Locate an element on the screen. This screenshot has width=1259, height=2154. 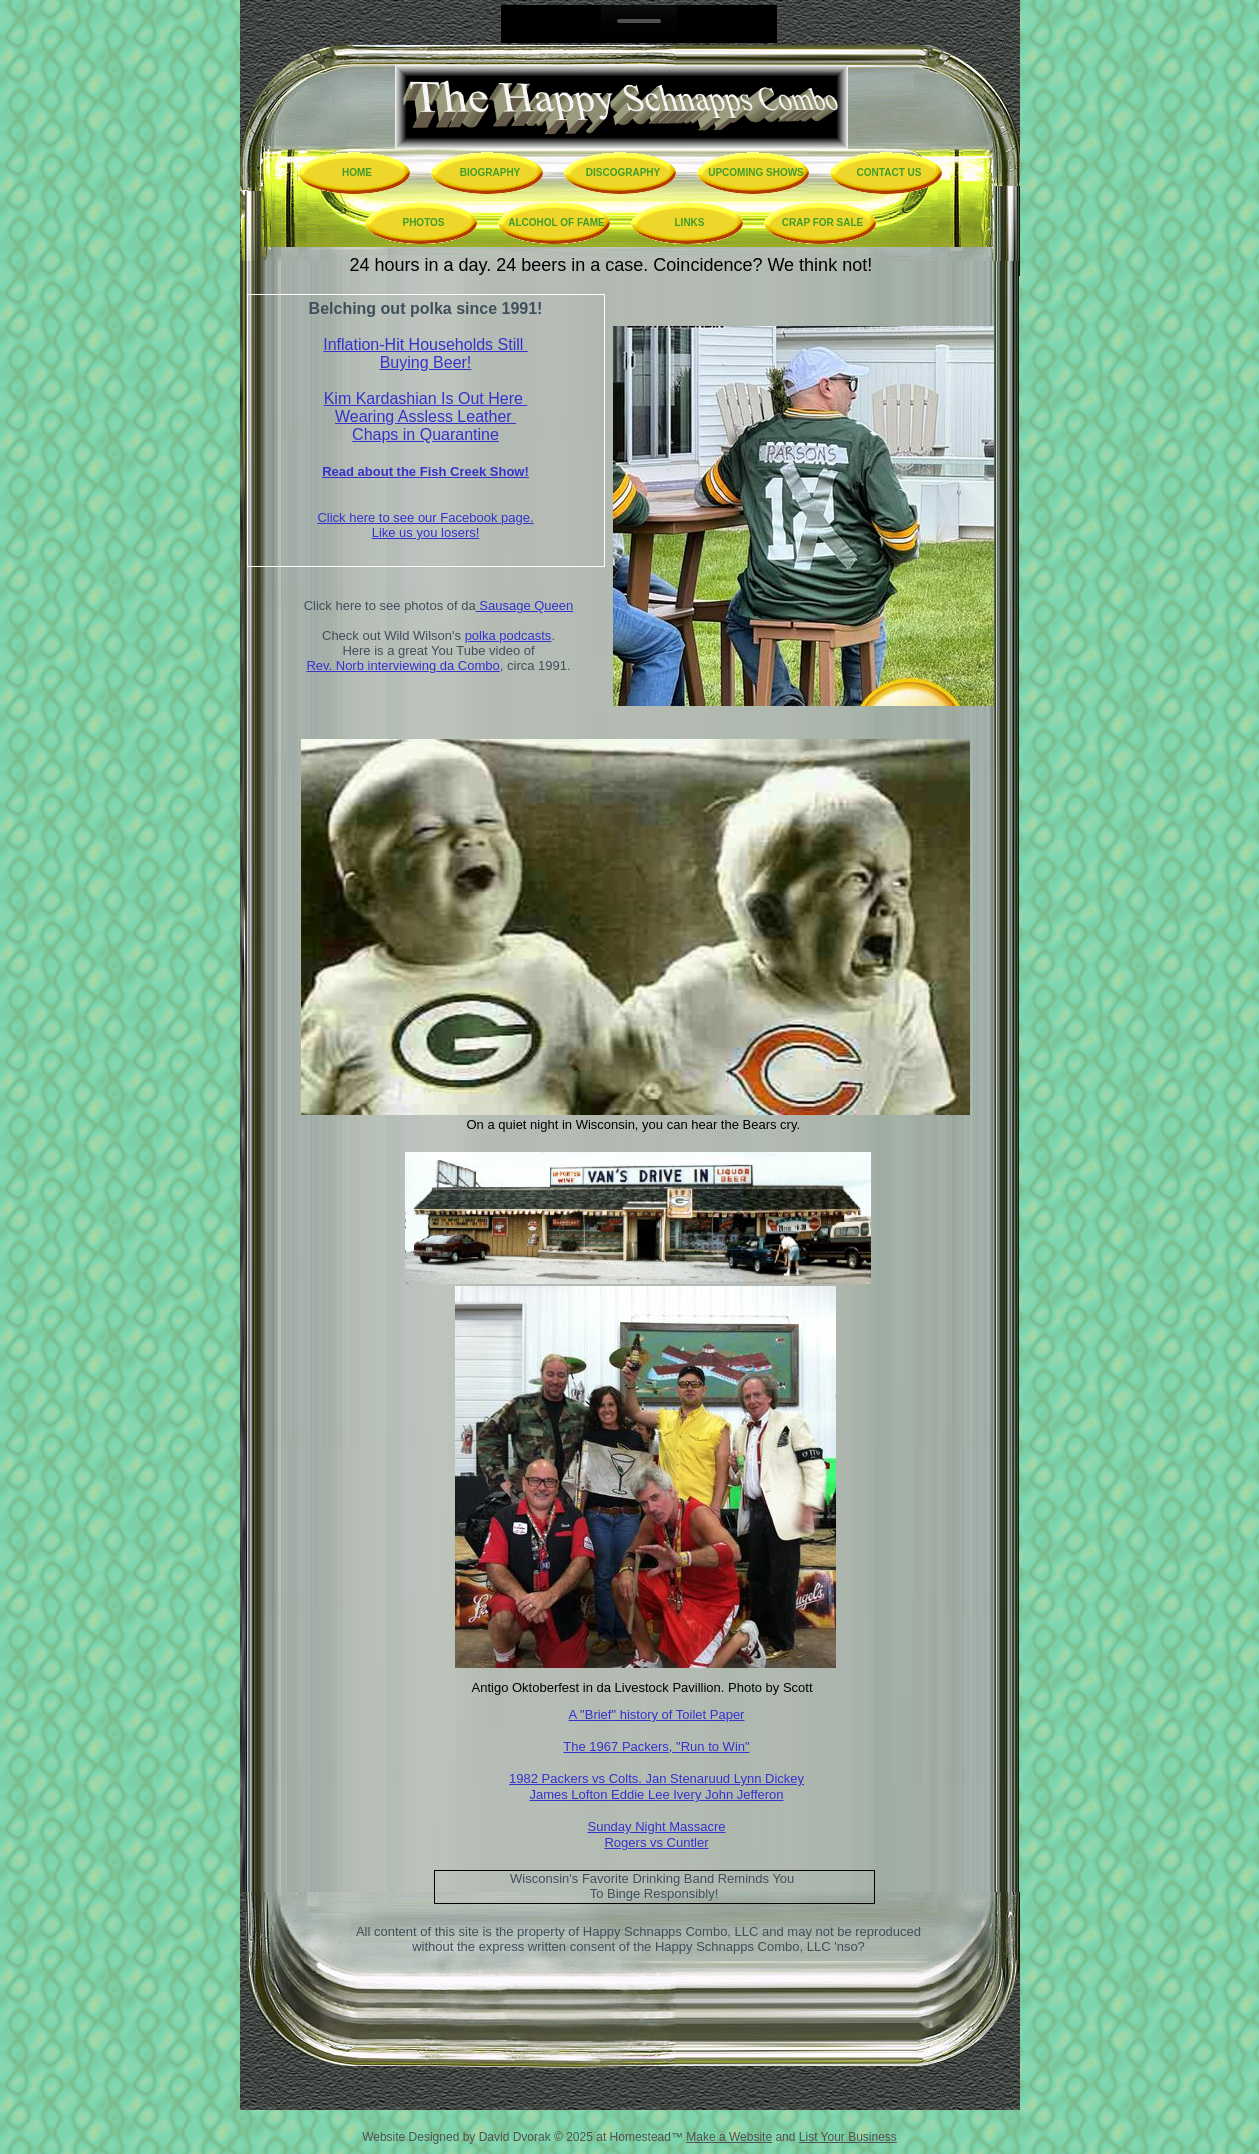
Rogers vs Cuntler is located at coordinates (656, 1842).